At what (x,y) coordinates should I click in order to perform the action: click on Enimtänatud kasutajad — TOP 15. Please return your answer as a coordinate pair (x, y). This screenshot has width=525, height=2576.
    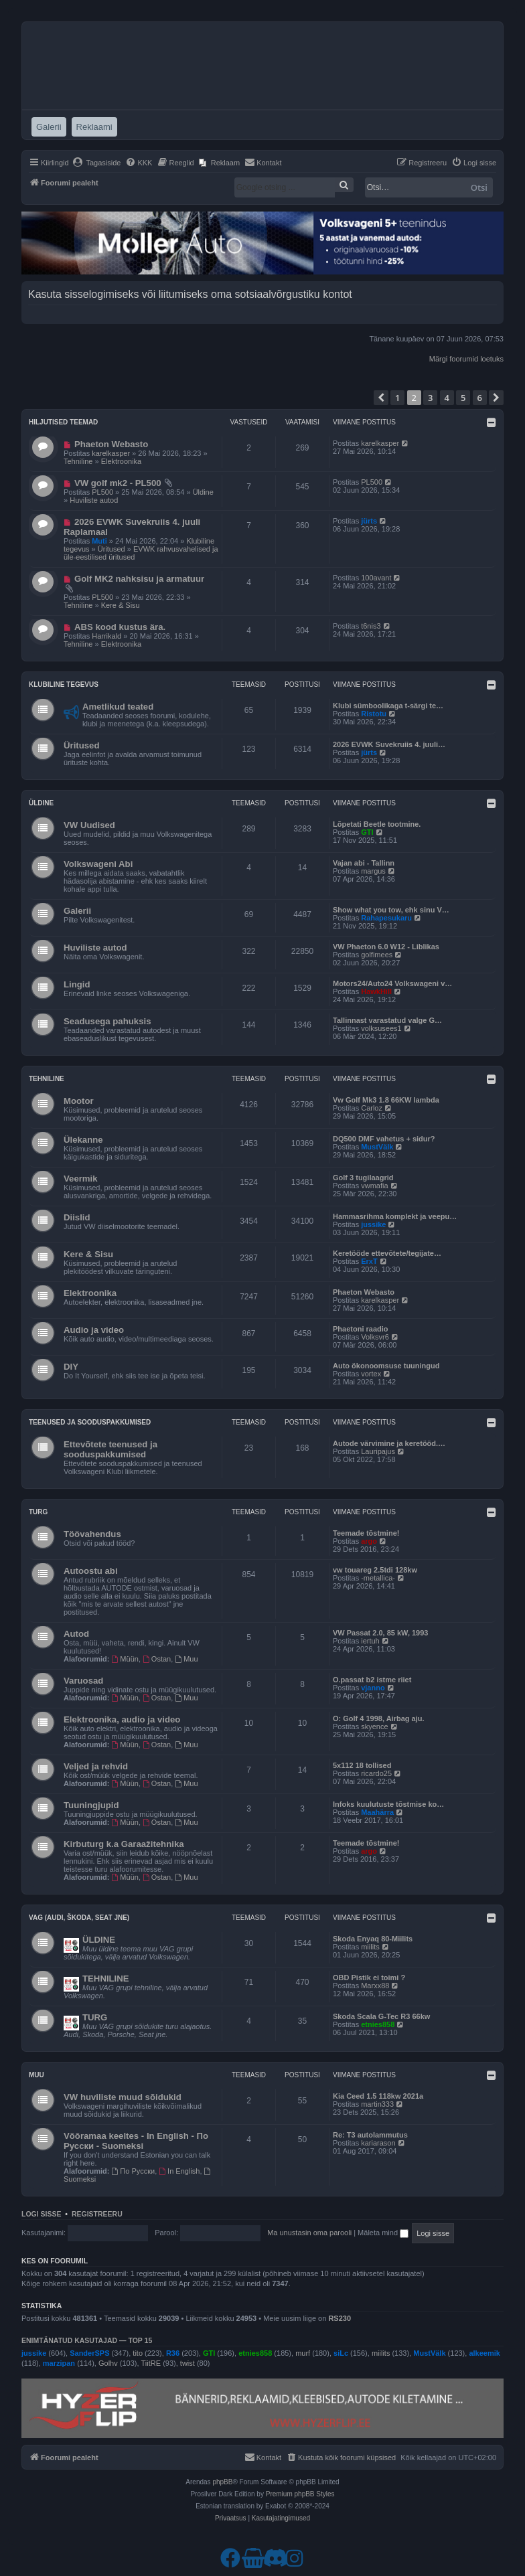
    Looking at the image, I should click on (86, 2340).